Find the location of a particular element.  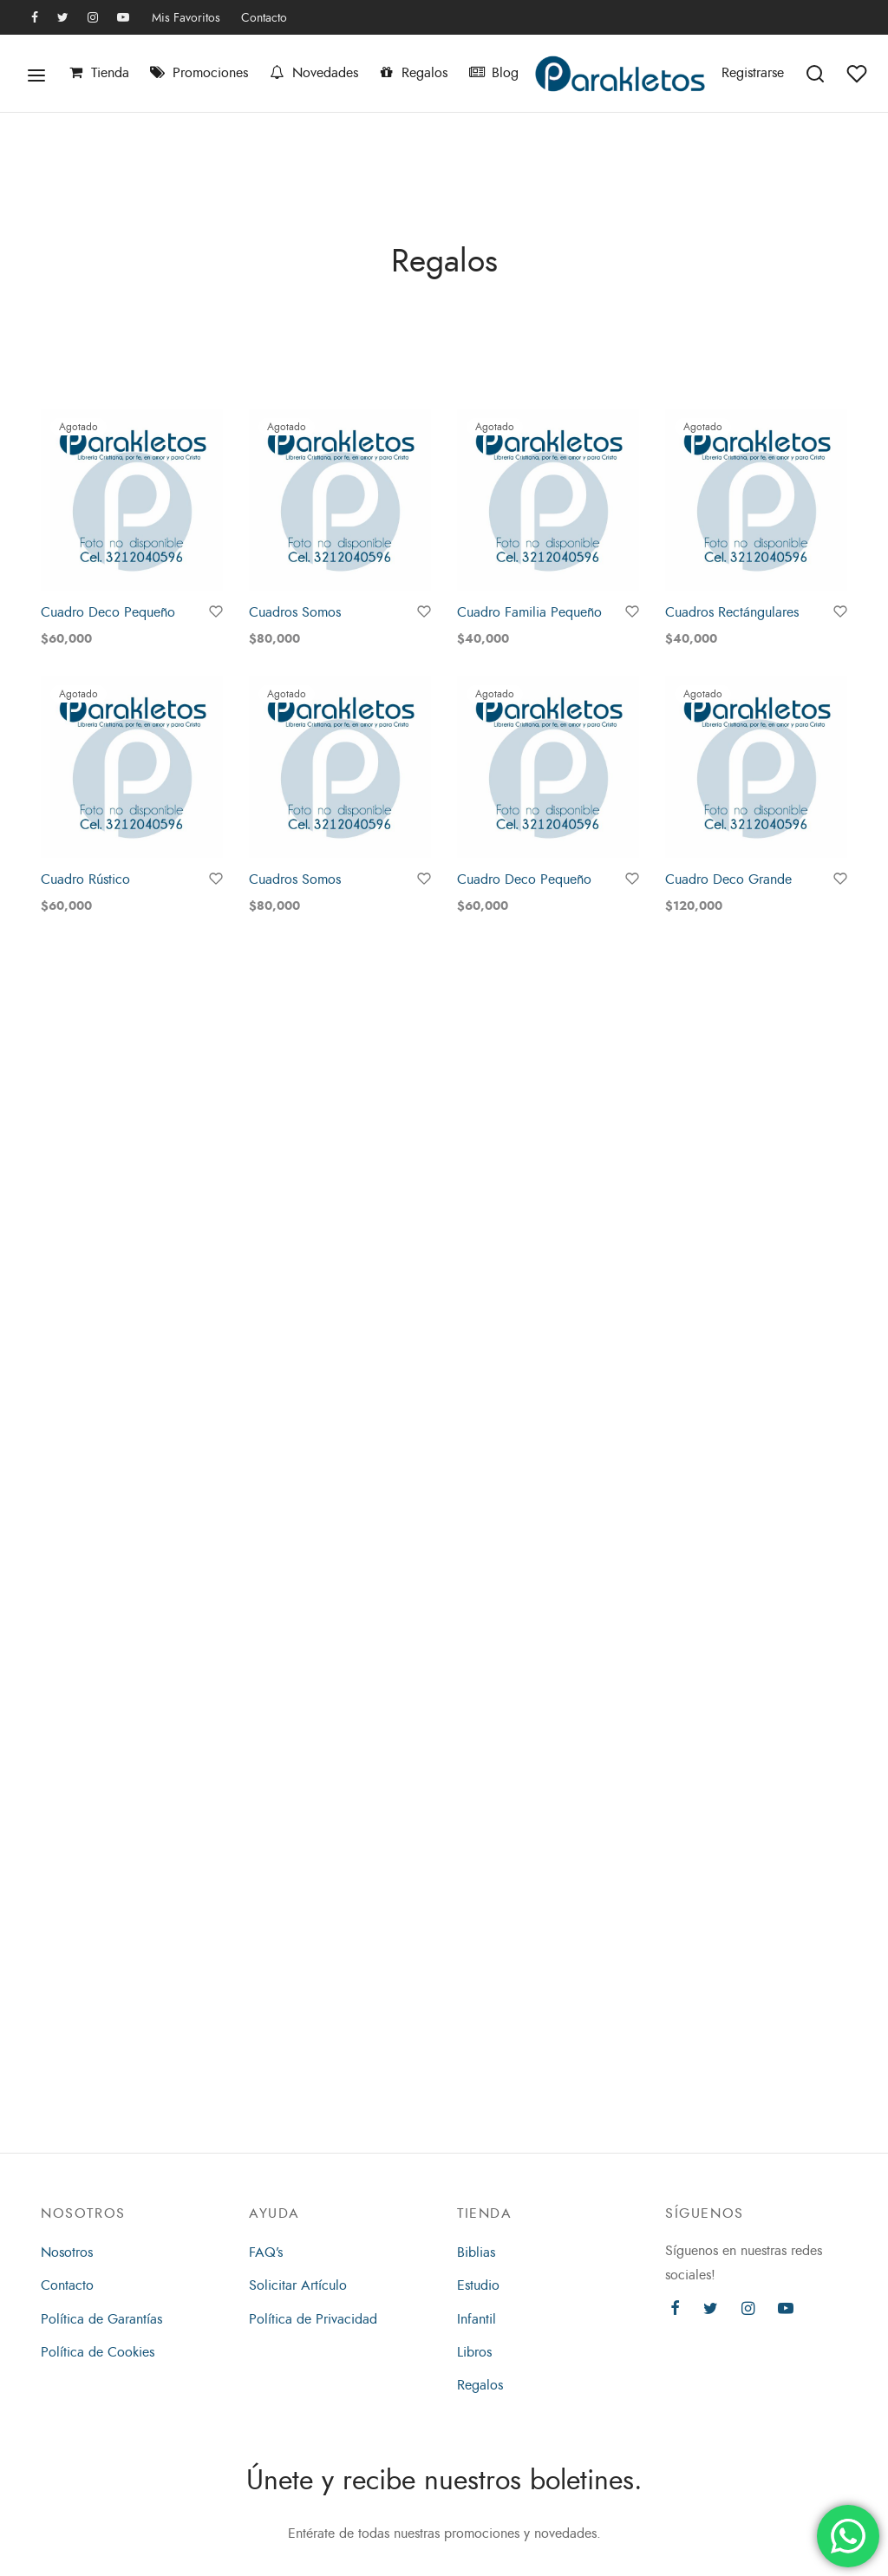

Política de Privacidad is located at coordinates (313, 2319).